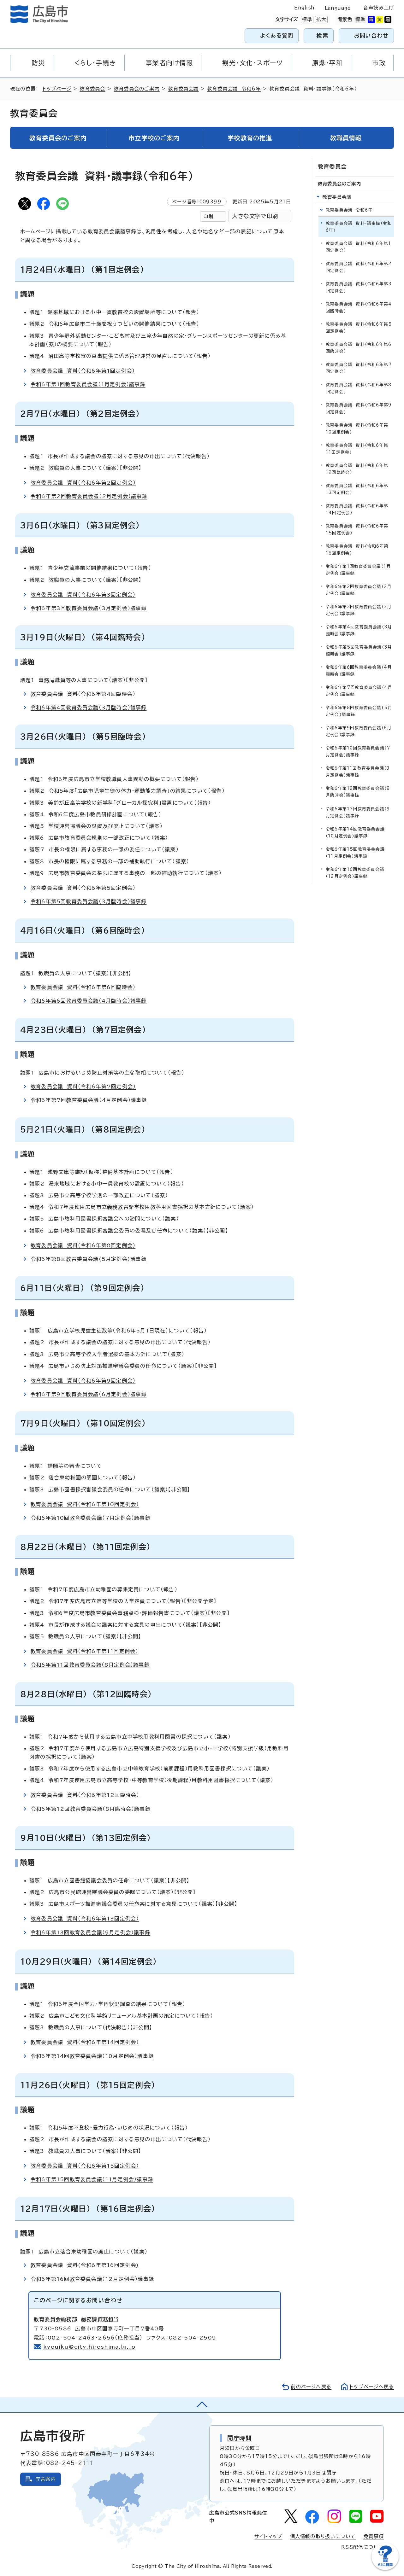 The width and height of the screenshot is (404, 2576). I want to click on RSS配信について, so click(362, 2547).